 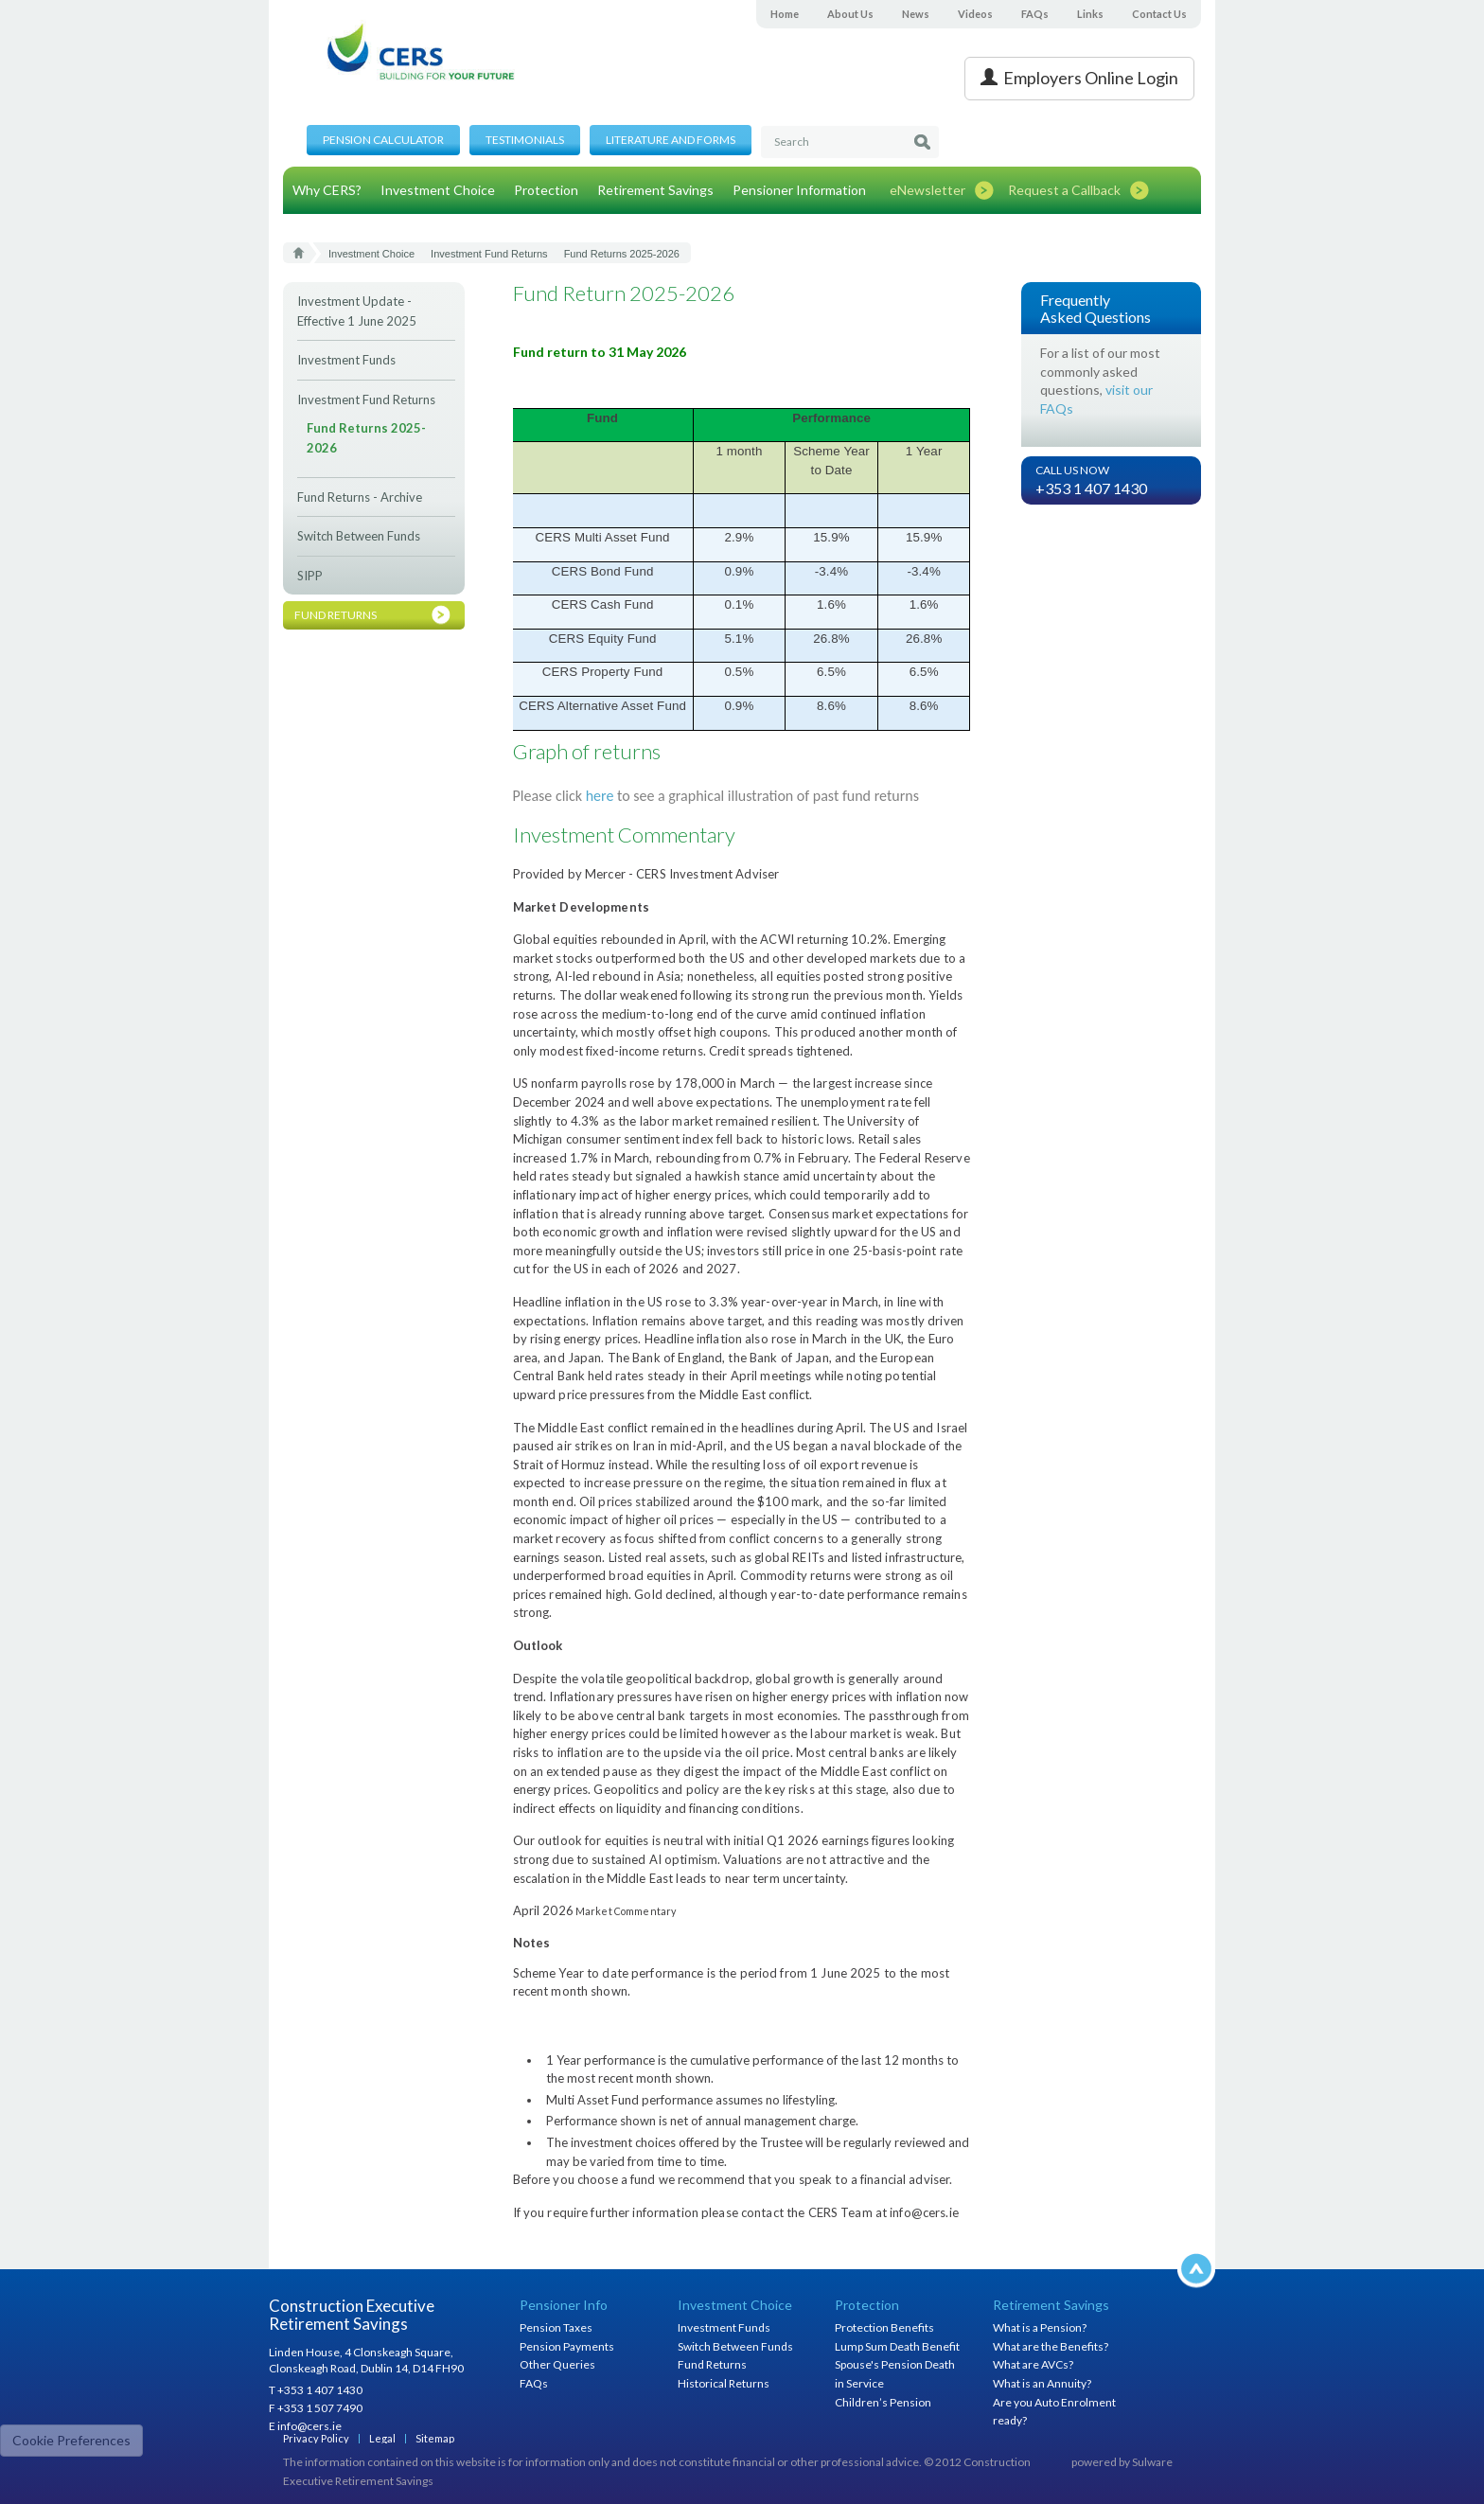 What do you see at coordinates (546, 190) in the screenshot?
I see `Protection` at bounding box center [546, 190].